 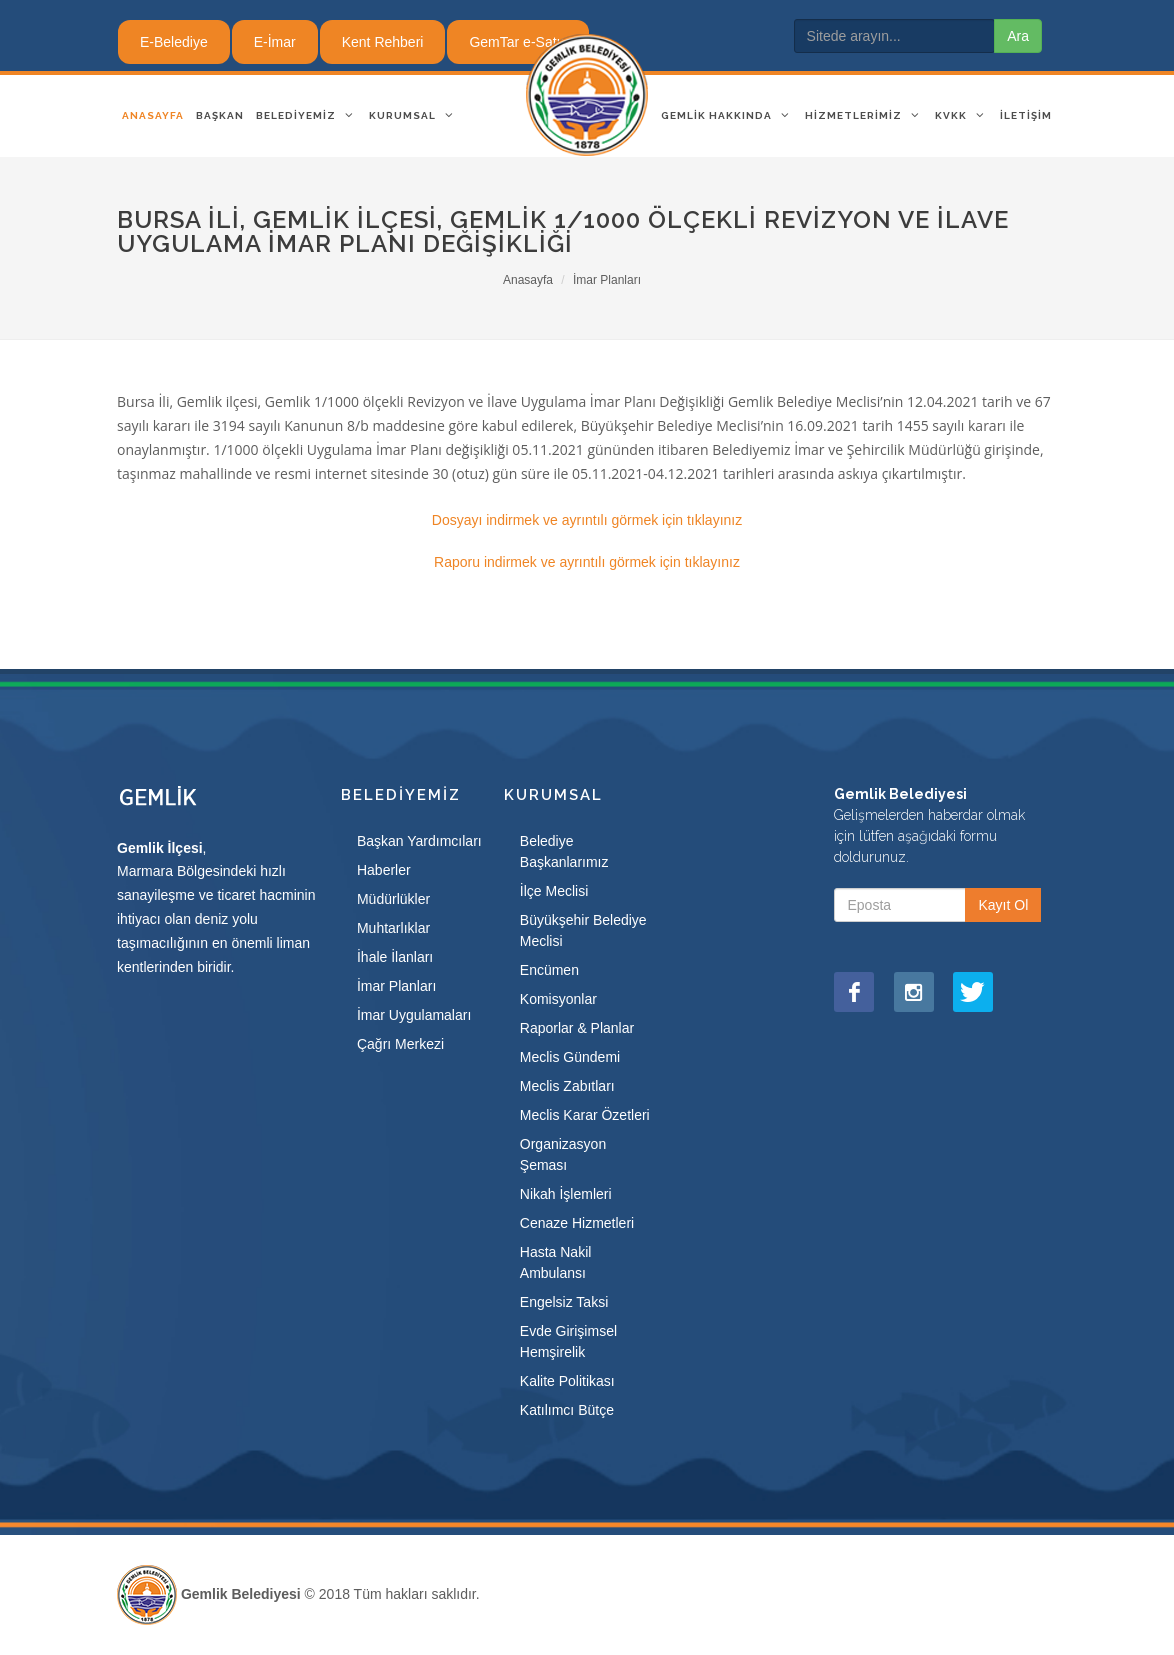 I want to click on Engelsiz Taksi, so click(x=564, y=1302).